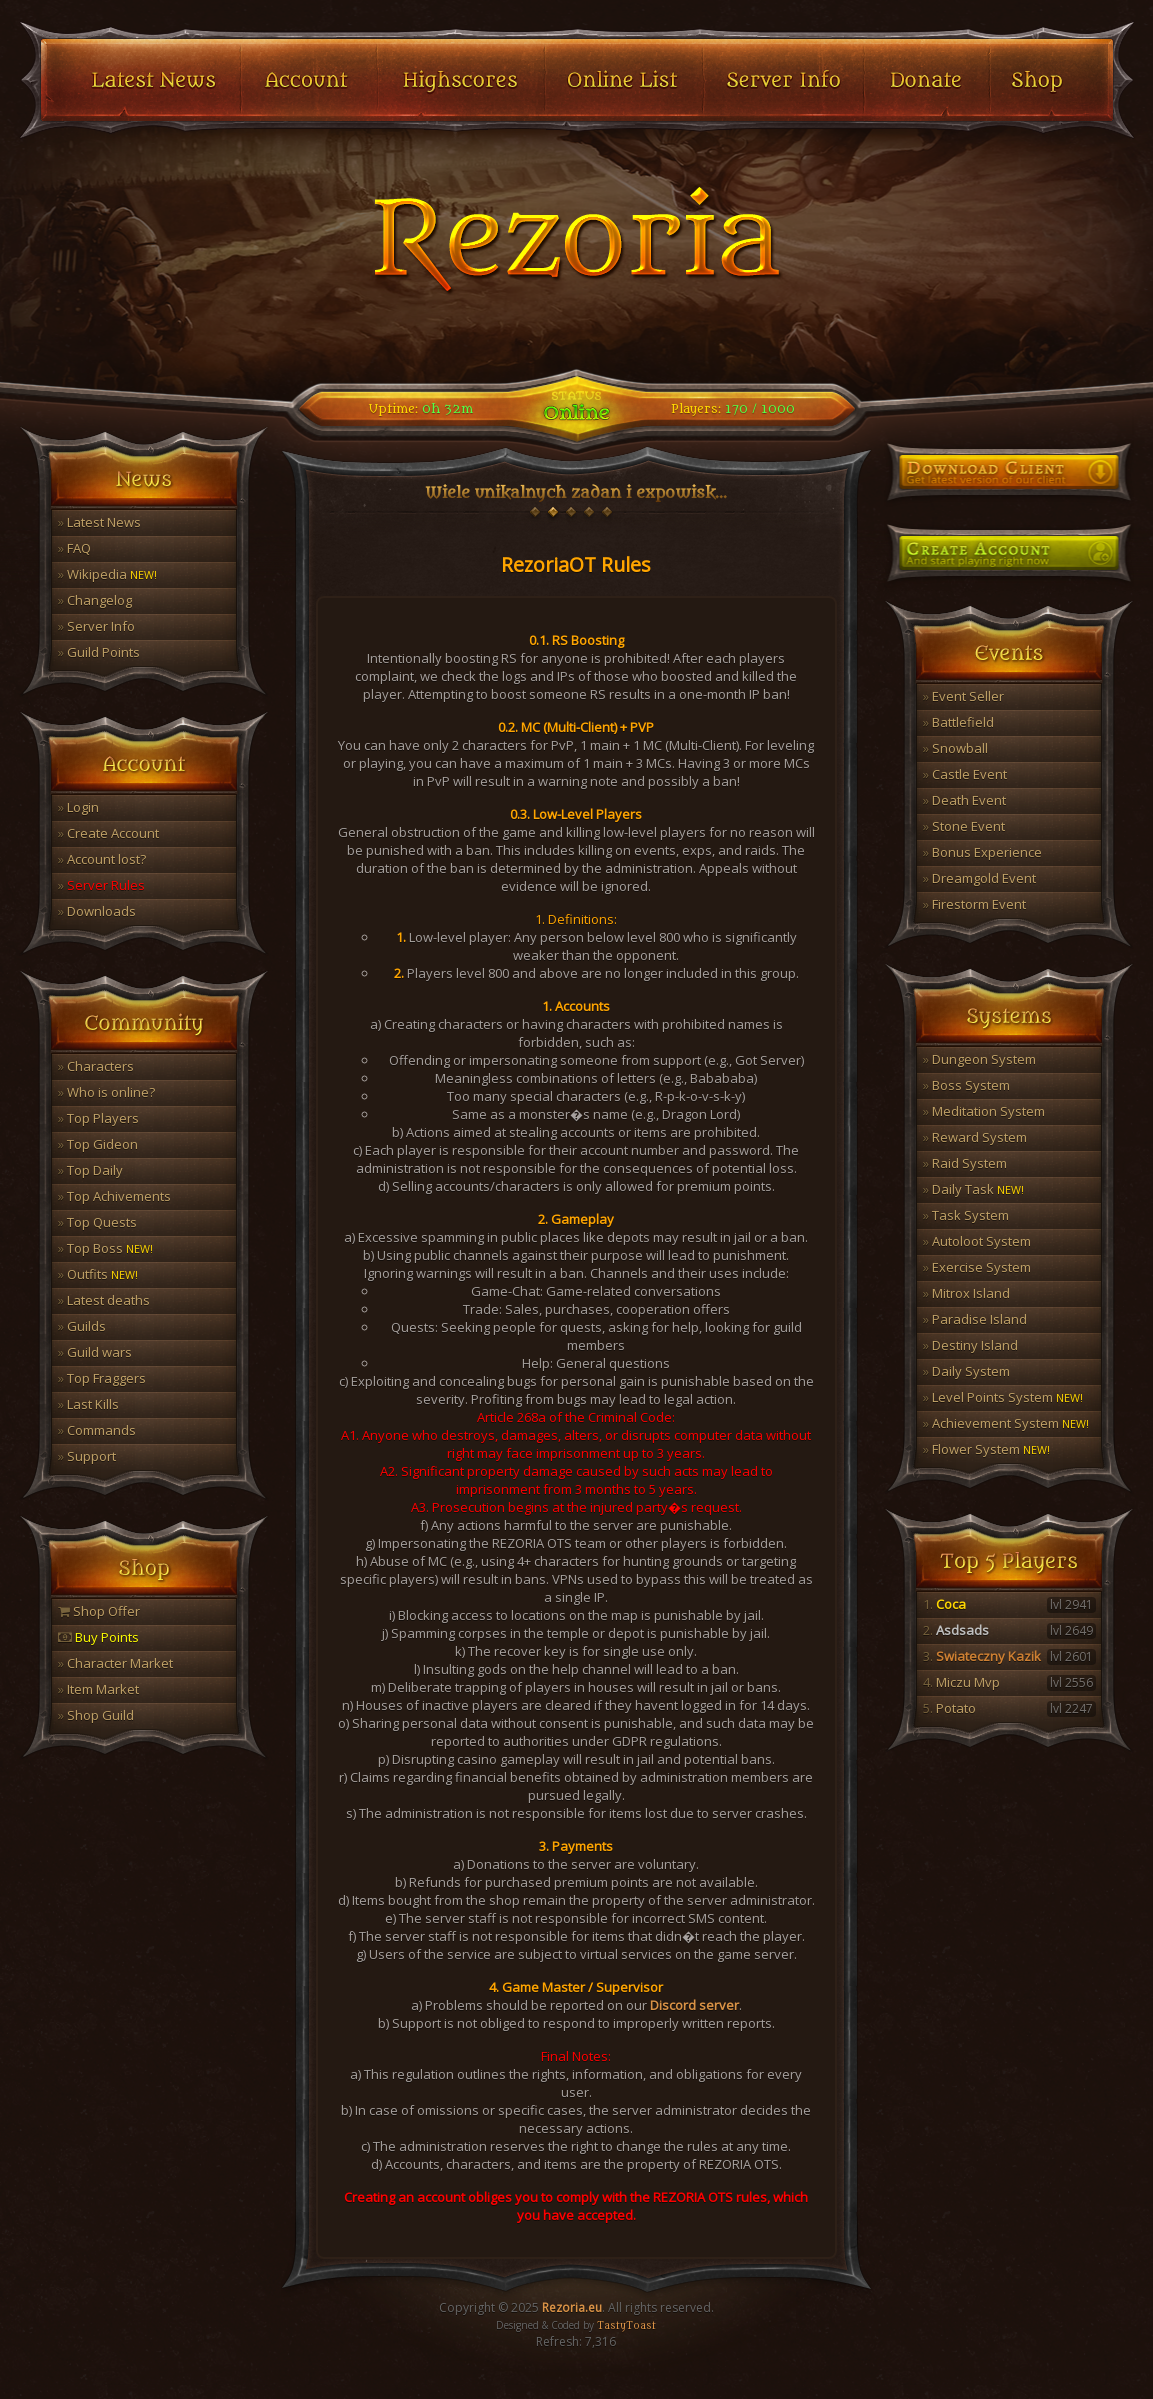  I want to click on Character Market, so click(115, 1663).